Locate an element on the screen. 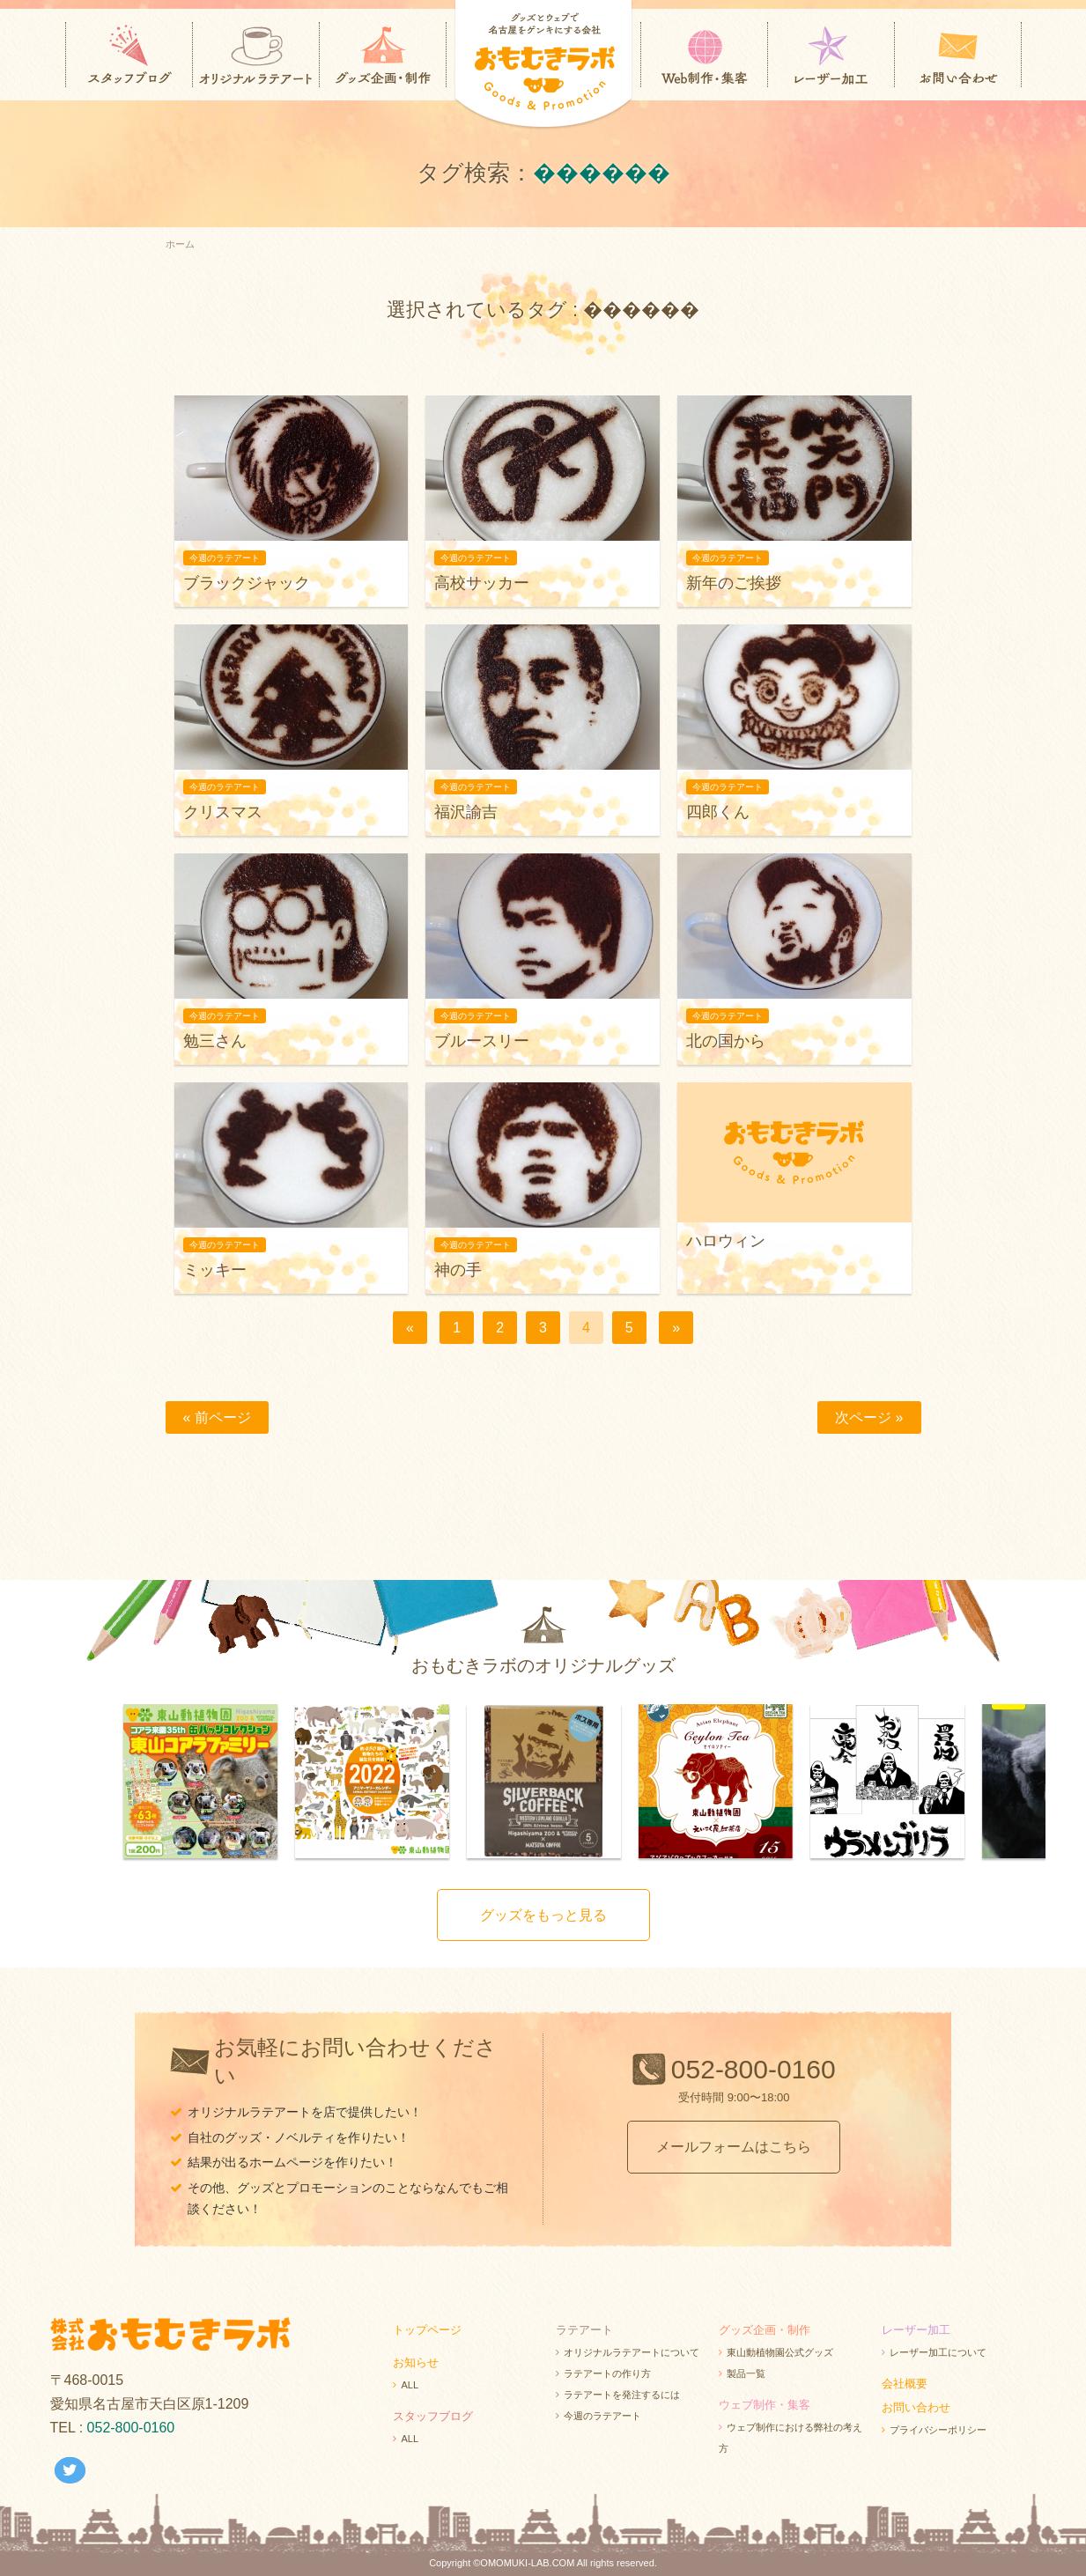 This screenshot has width=1086, height=2576. [次へ] is located at coordinates (676, 1327).